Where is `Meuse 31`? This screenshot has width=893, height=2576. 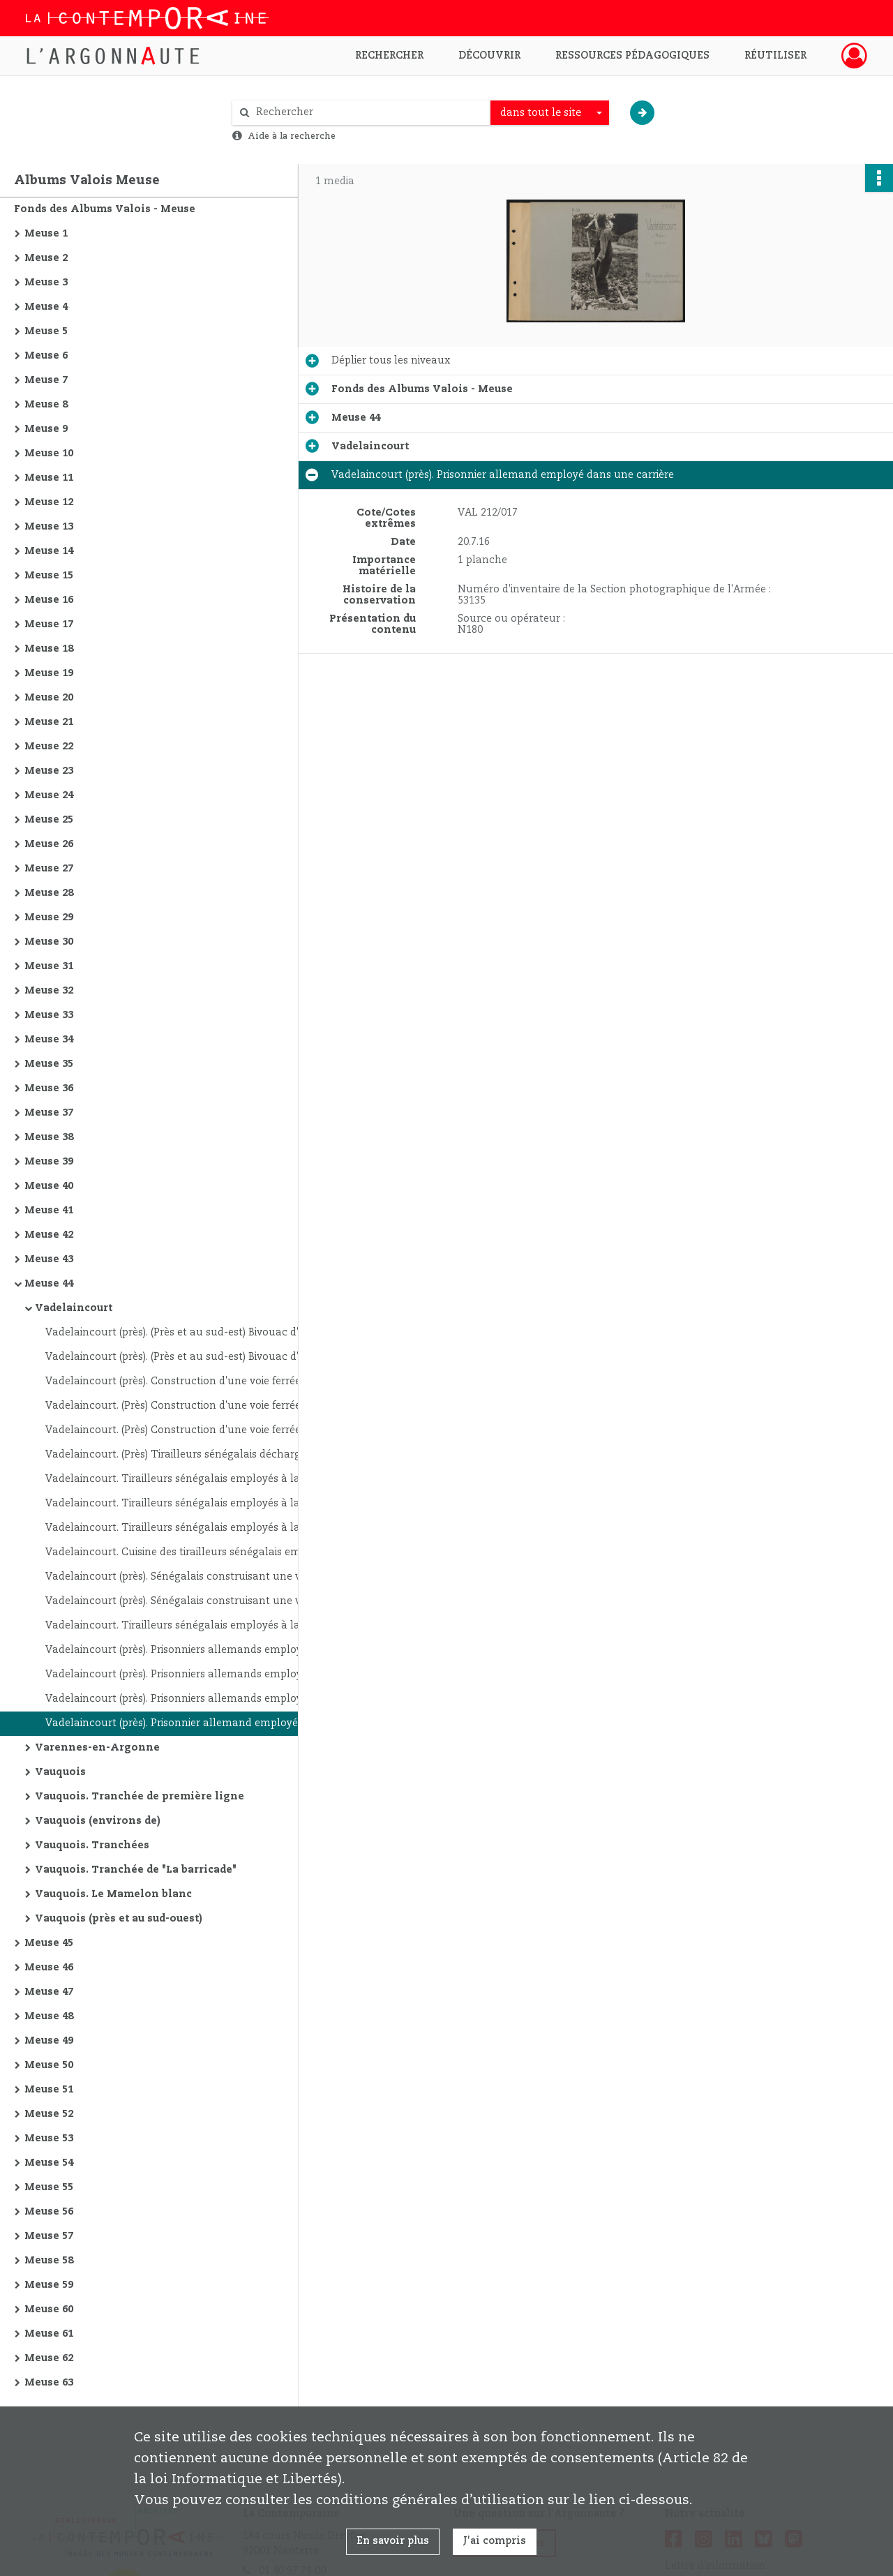 Meuse 31 is located at coordinates (48, 966).